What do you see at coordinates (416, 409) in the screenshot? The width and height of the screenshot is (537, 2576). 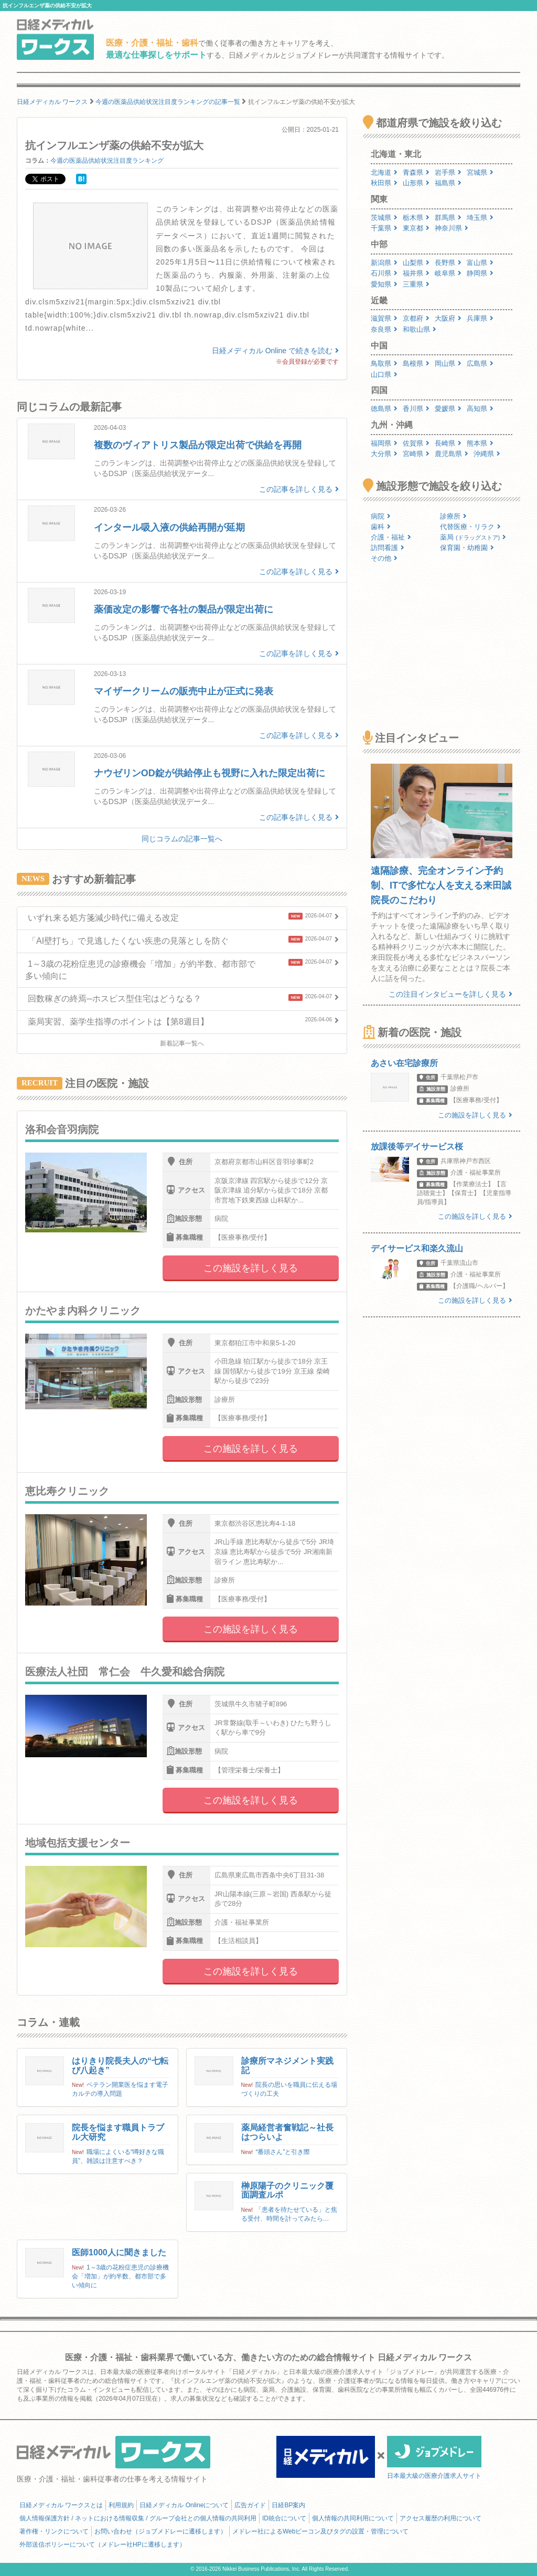 I see `香川県` at bounding box center [416, 409].